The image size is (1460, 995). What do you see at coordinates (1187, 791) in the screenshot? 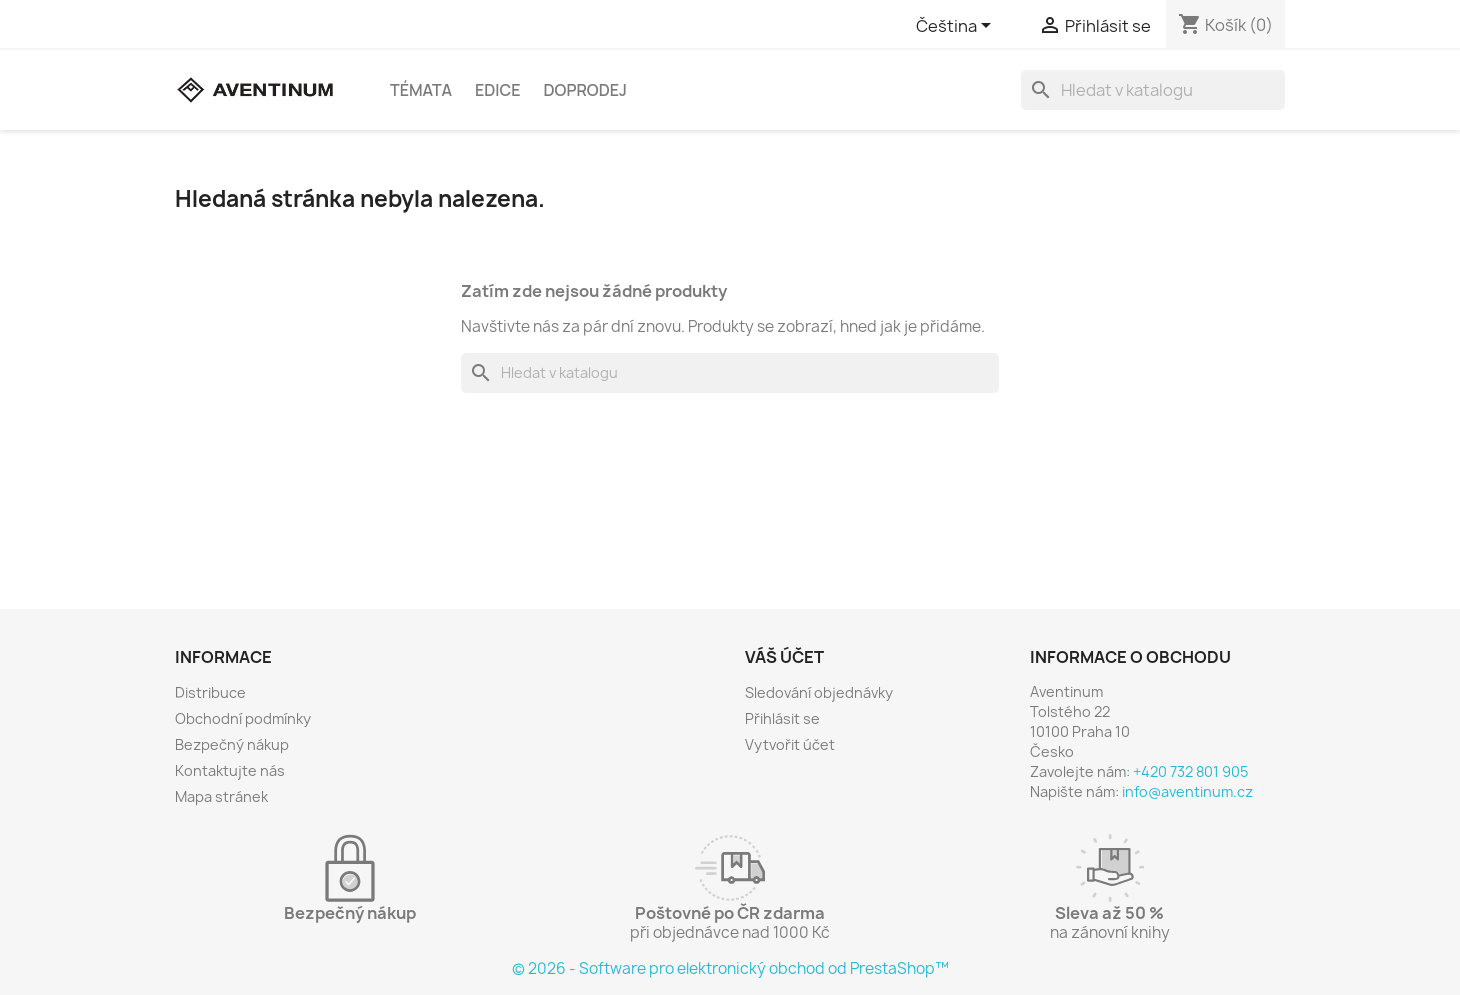
I see `info@aventinum.cz` at bounding box center [1187, 791].